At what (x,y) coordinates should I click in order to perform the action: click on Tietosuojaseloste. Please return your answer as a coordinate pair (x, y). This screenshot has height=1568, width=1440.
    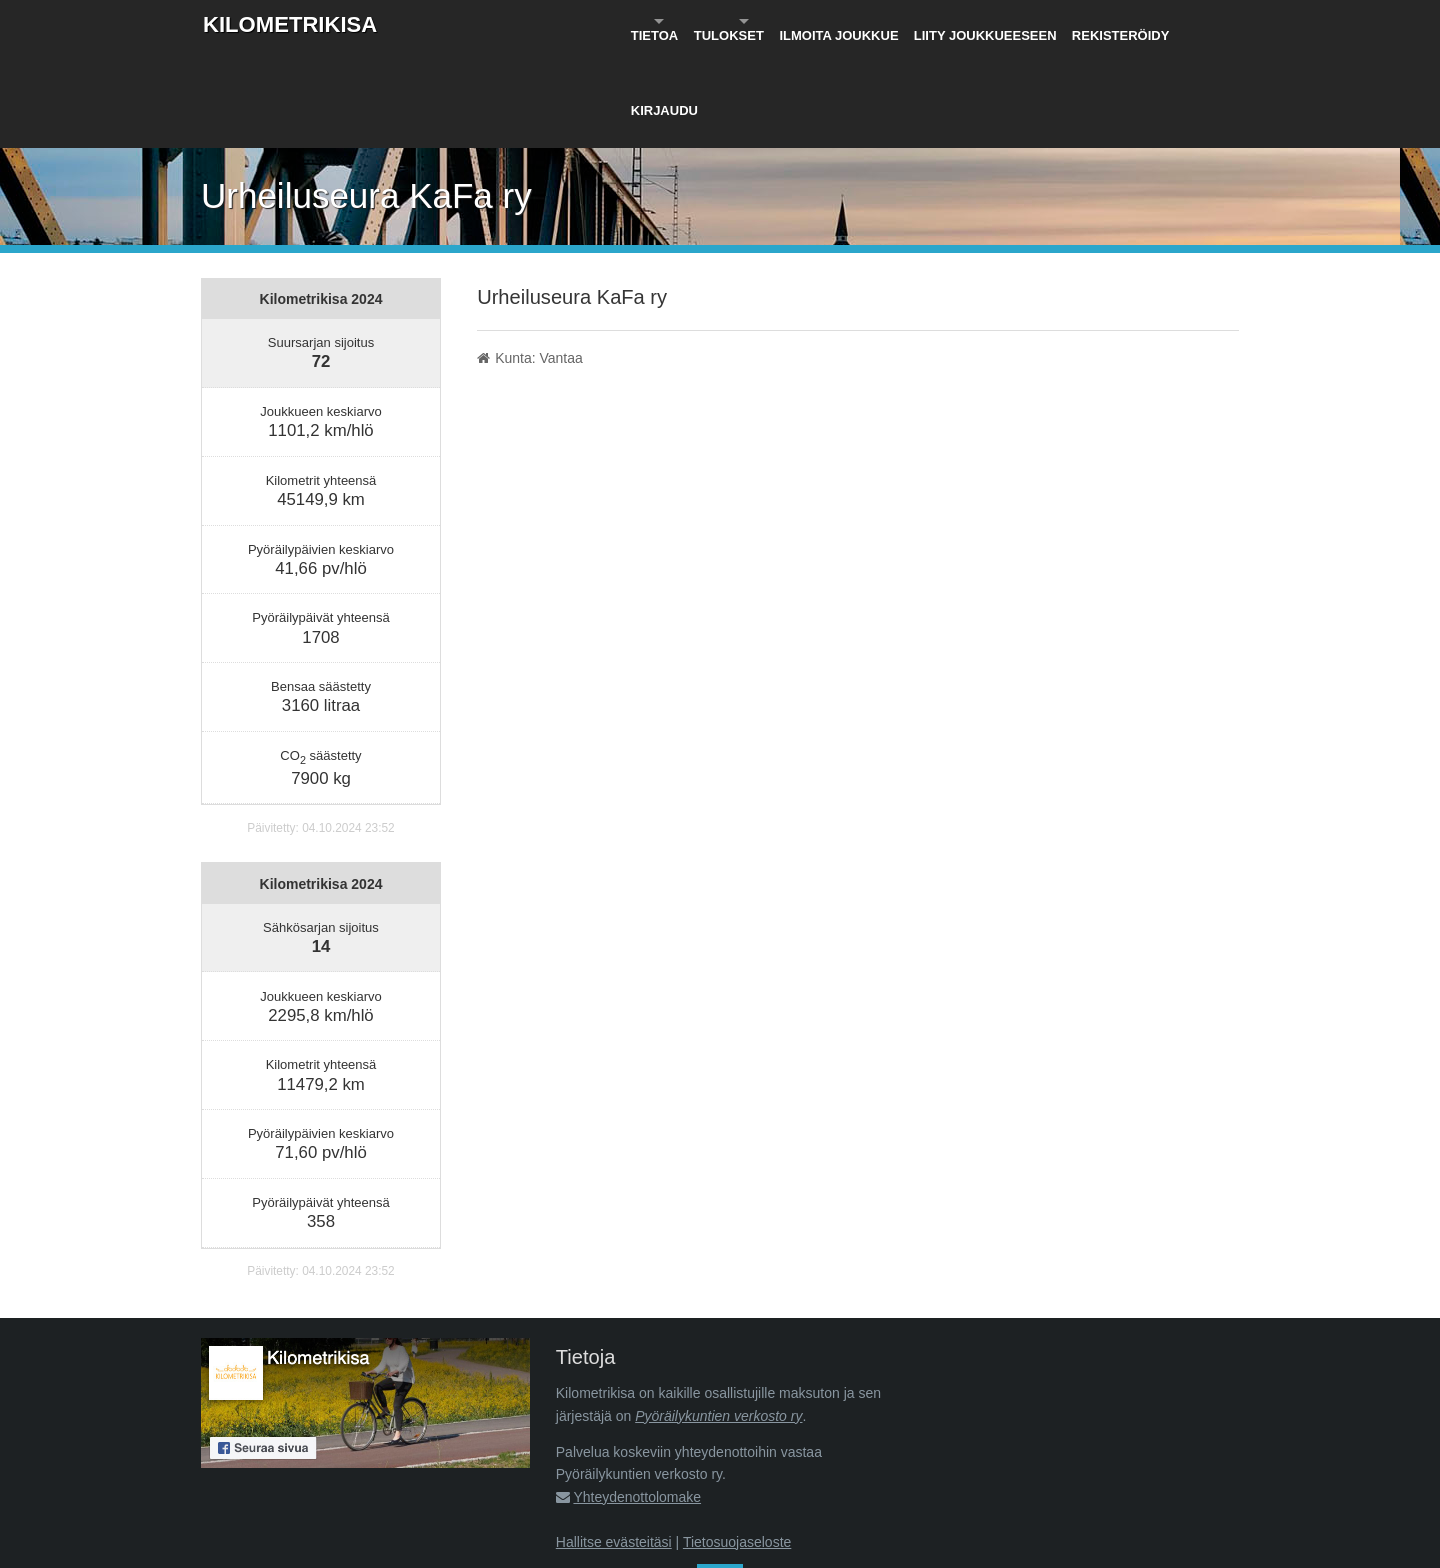
    Looking at the image, I should click on (737, 1444).